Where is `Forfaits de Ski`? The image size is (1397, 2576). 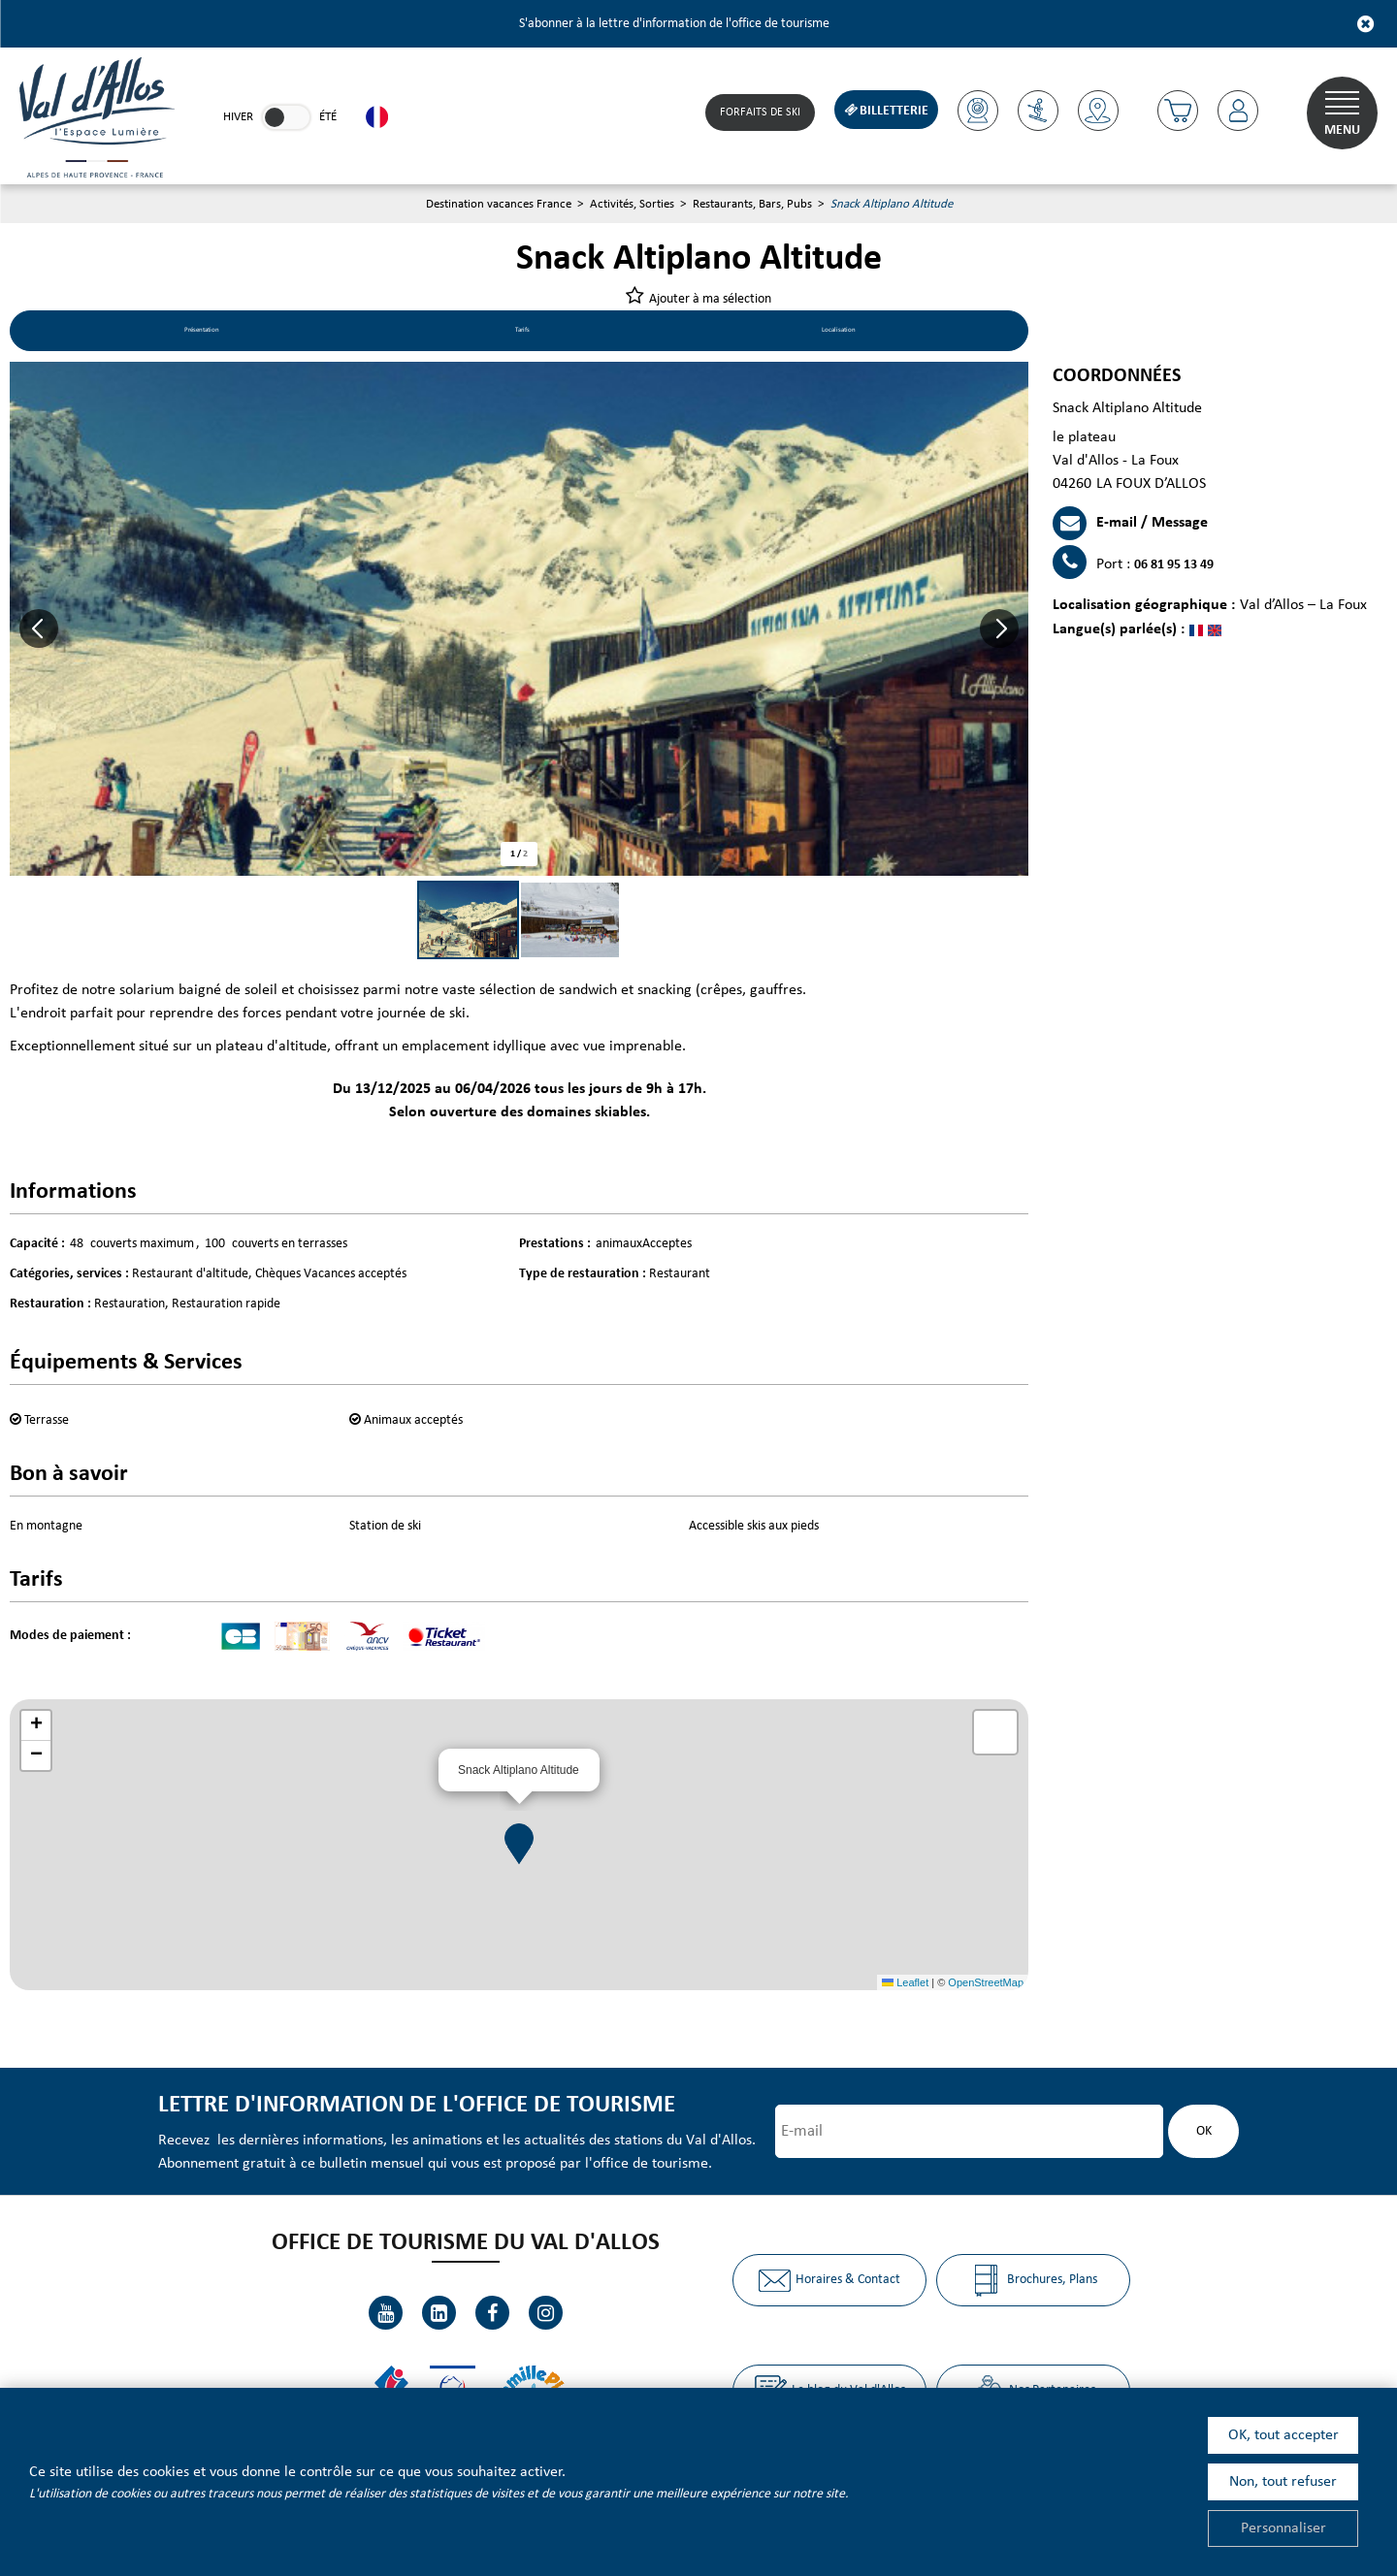 Forfaits de Ski is located at coordinates (754, 112).